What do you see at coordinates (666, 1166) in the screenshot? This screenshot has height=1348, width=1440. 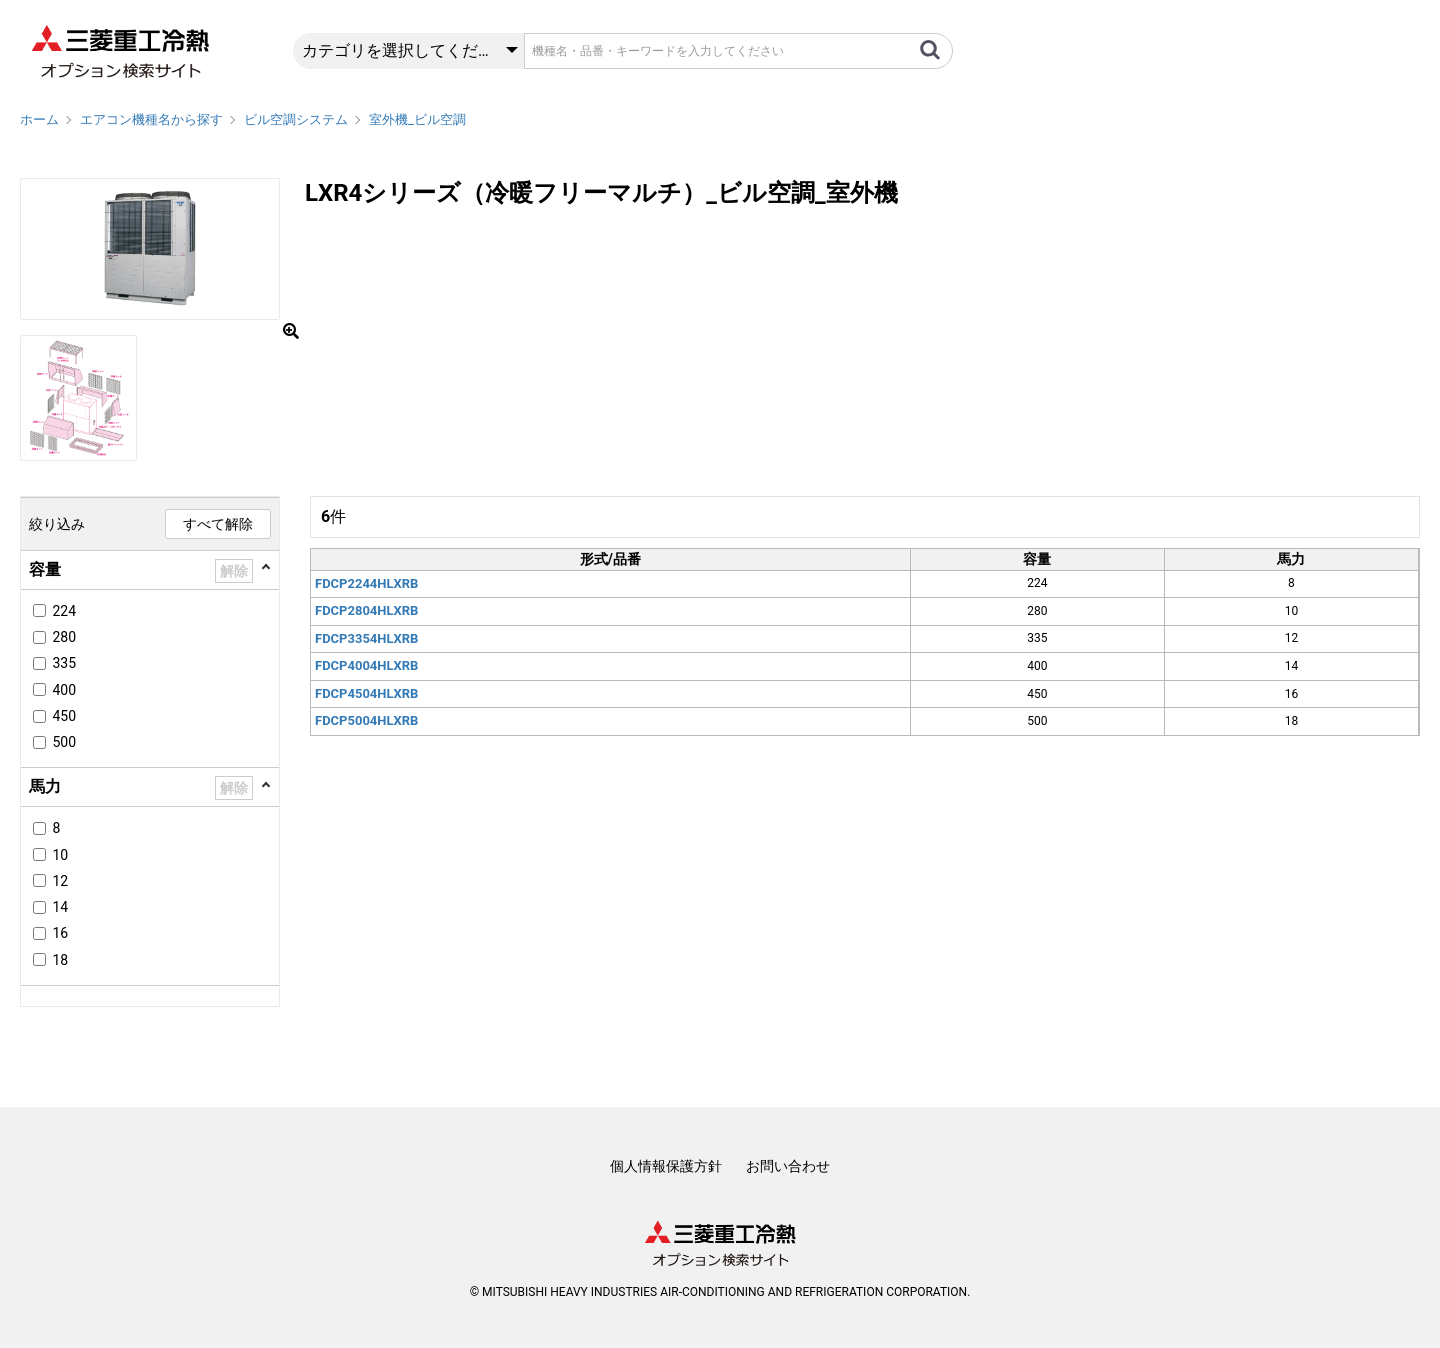 I see `個人情報保護方針` at bounding box center [666, 1166].